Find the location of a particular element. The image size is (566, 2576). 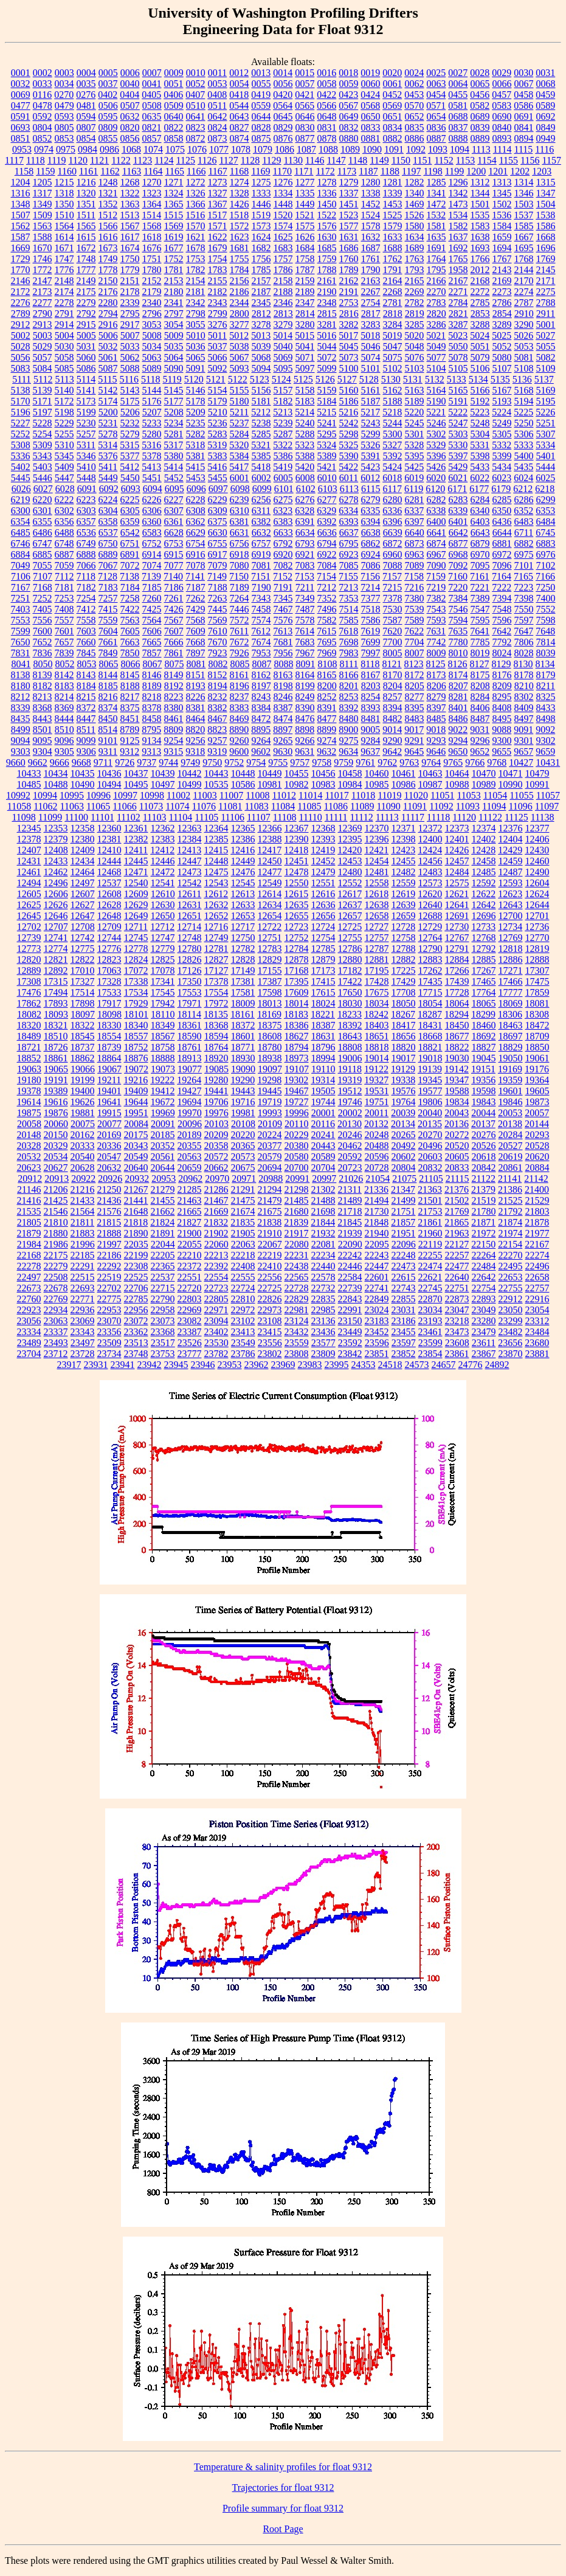

18361 is located at coordinates (190, 1025).